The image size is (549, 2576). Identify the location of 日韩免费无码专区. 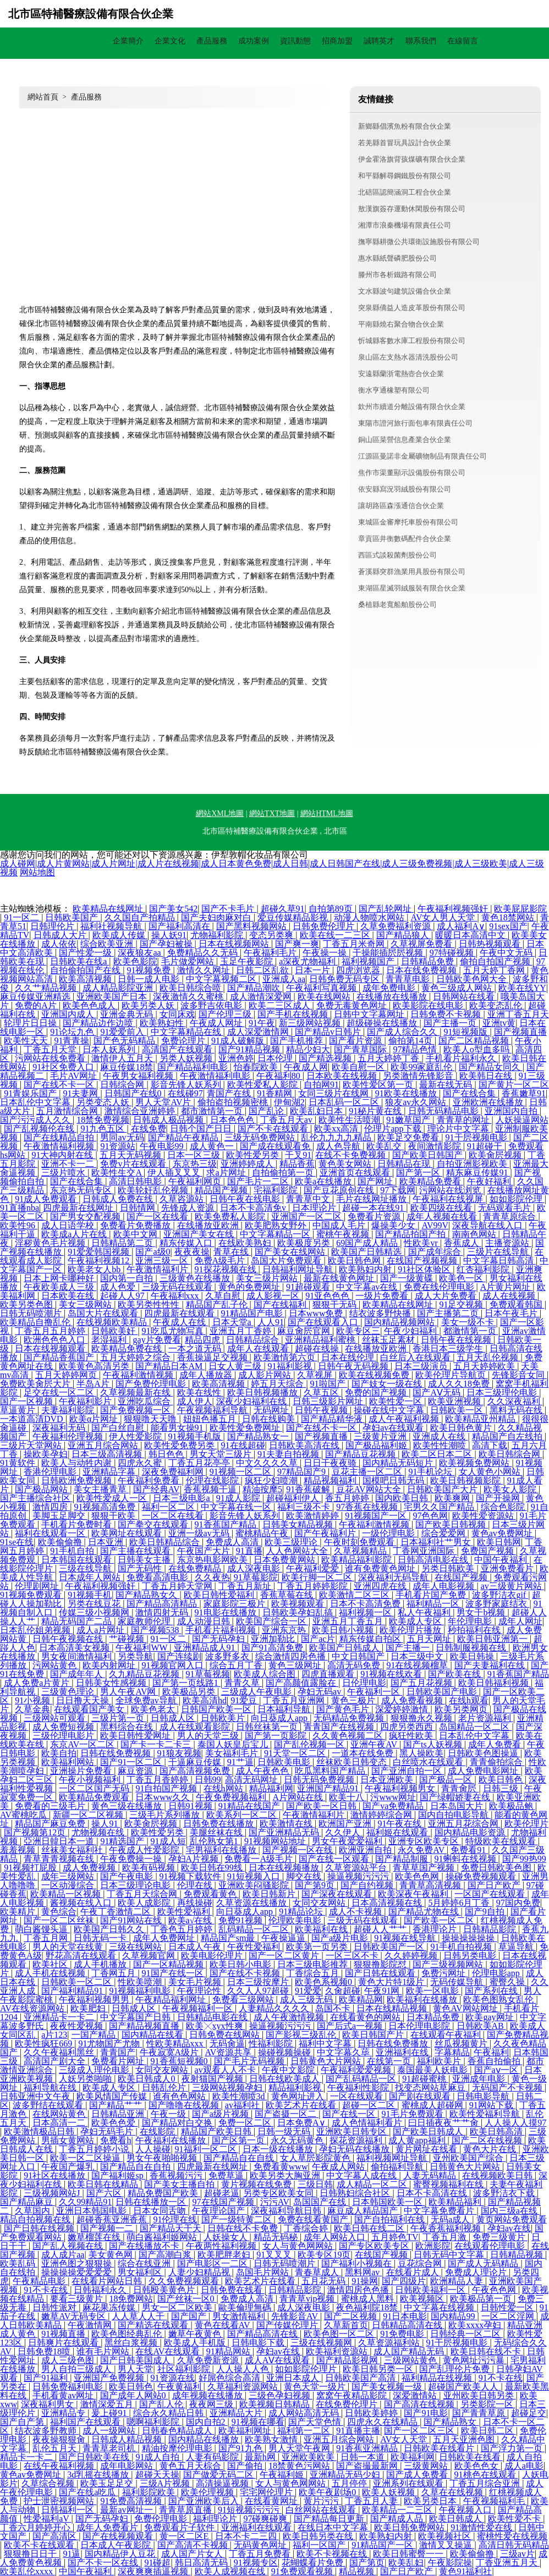
(345, 979).